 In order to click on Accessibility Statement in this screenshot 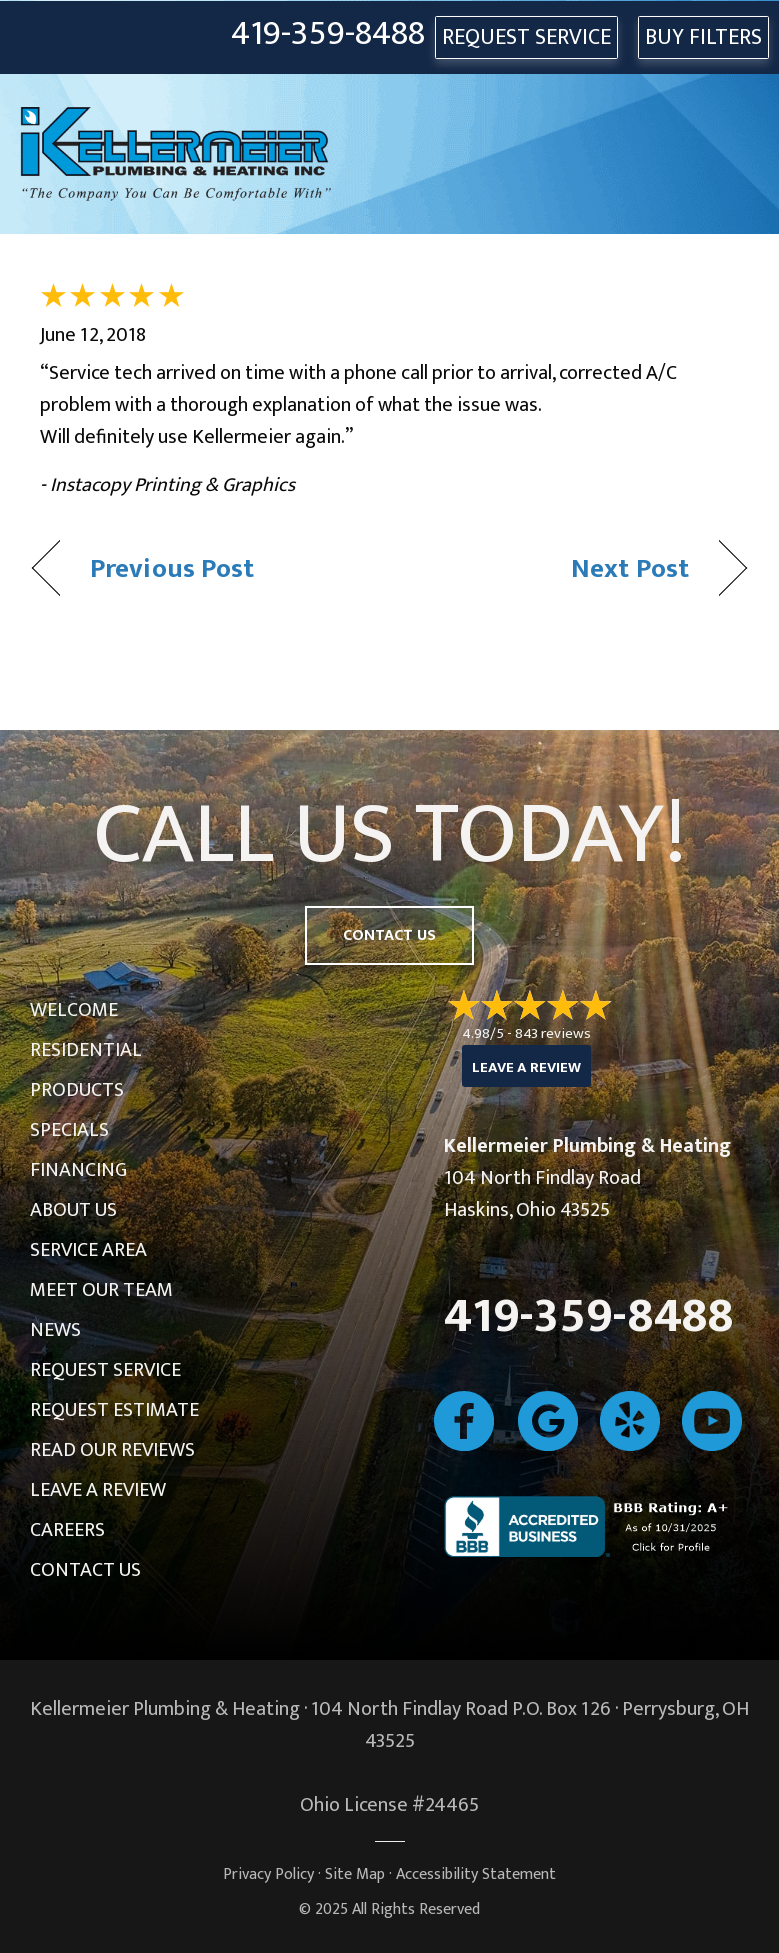, I will do `click(476, 1874)`.